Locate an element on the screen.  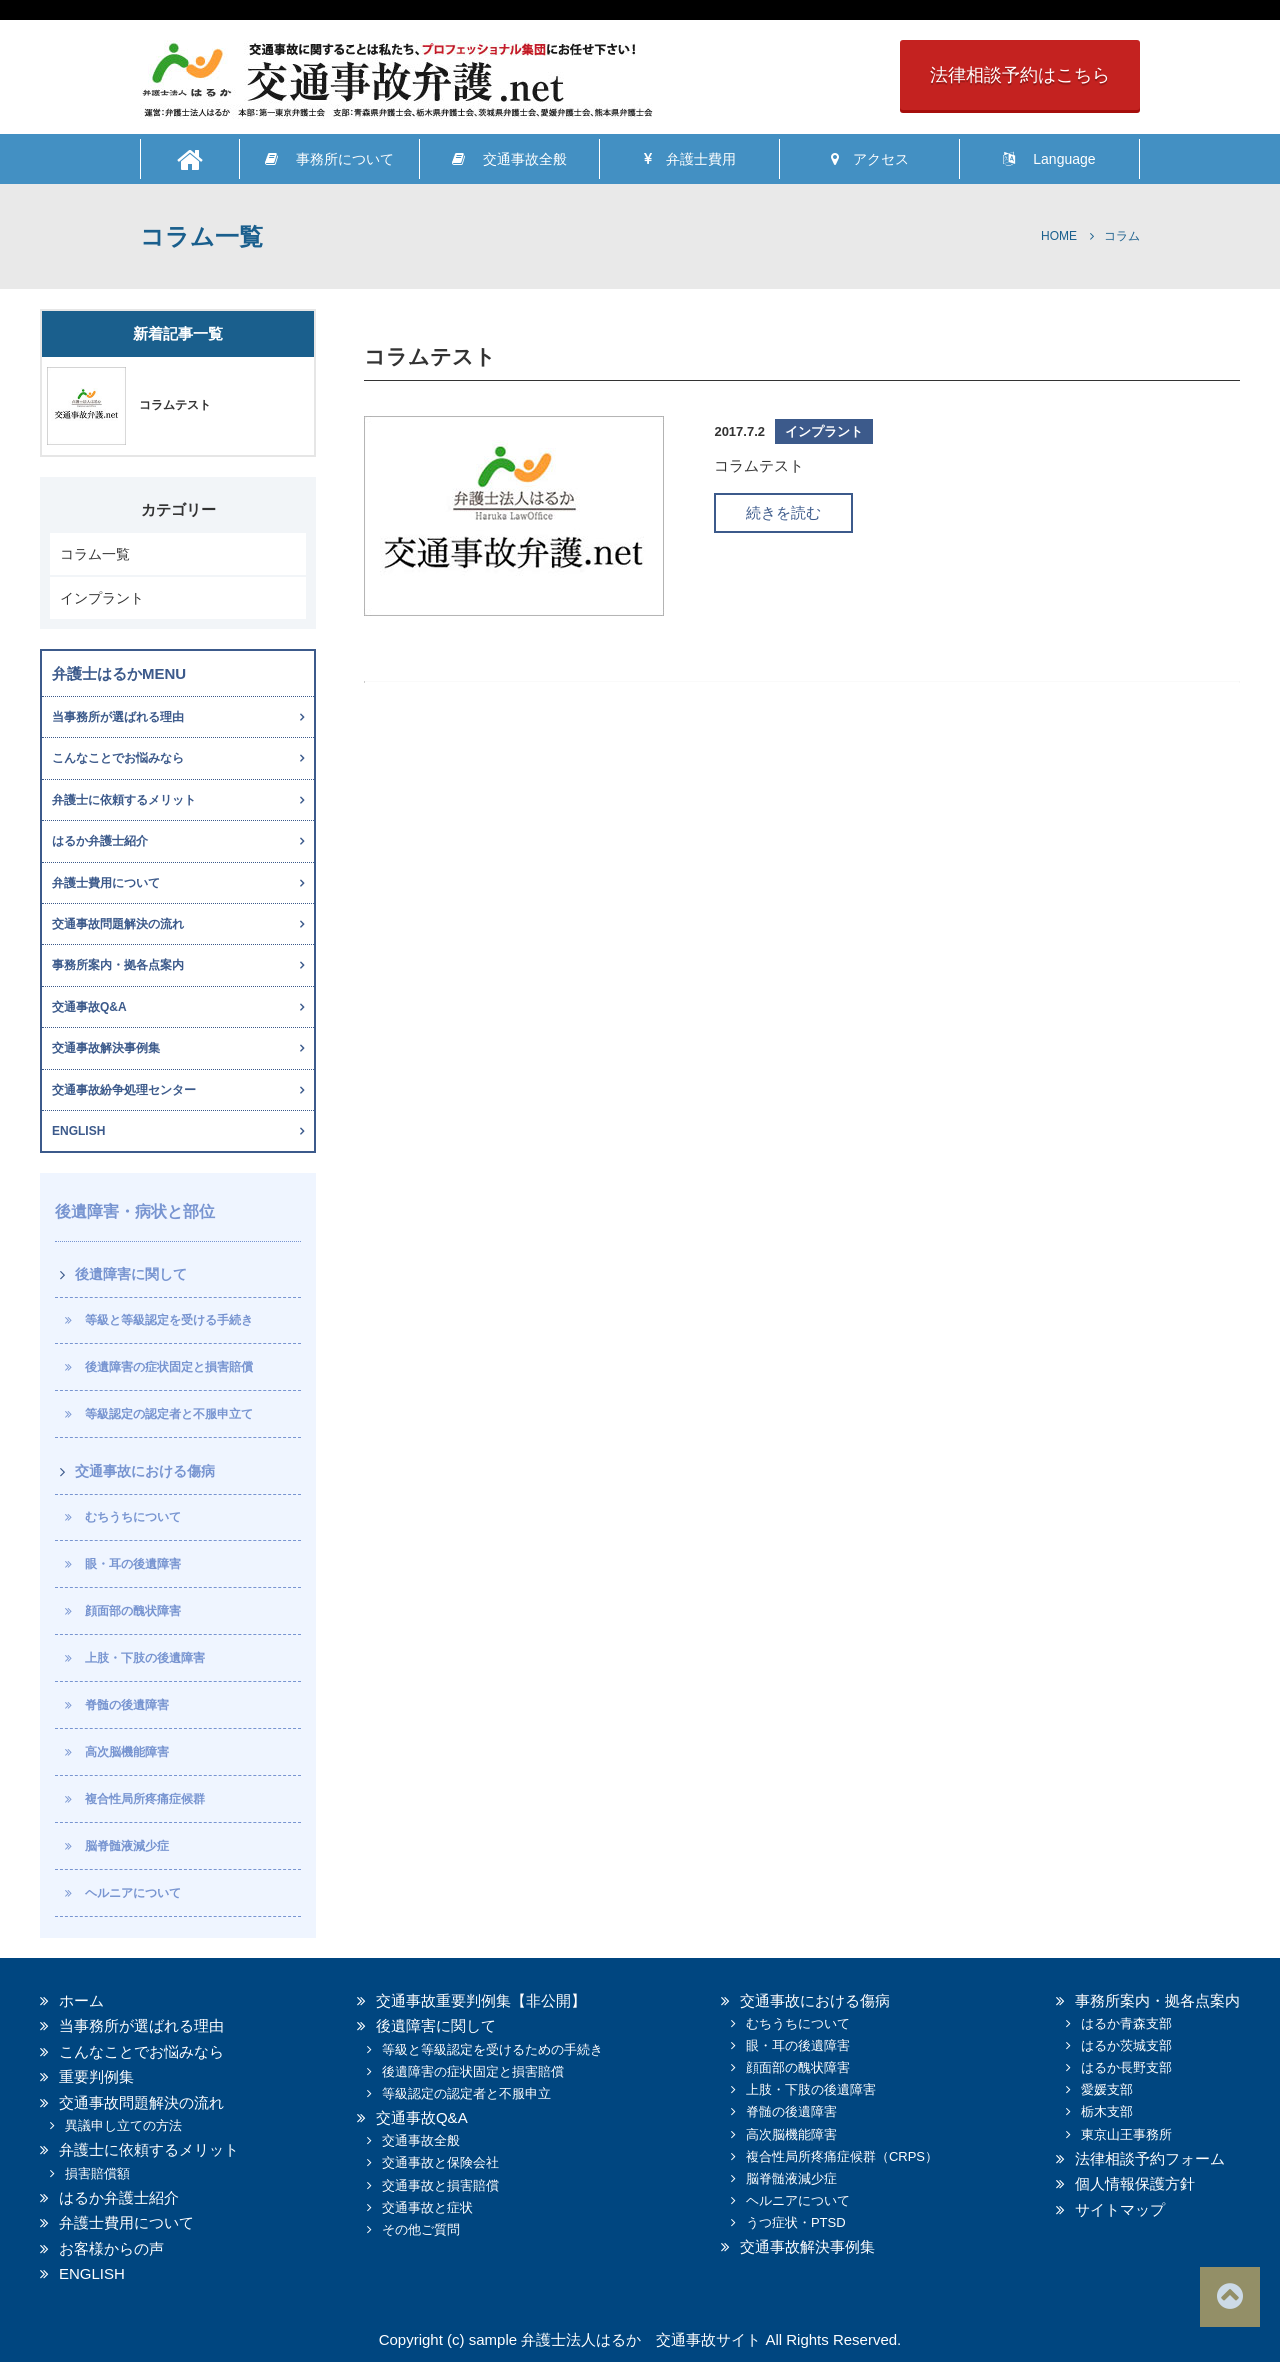
当事務所が選ばれる理由 is located at coordinates (118, 717).